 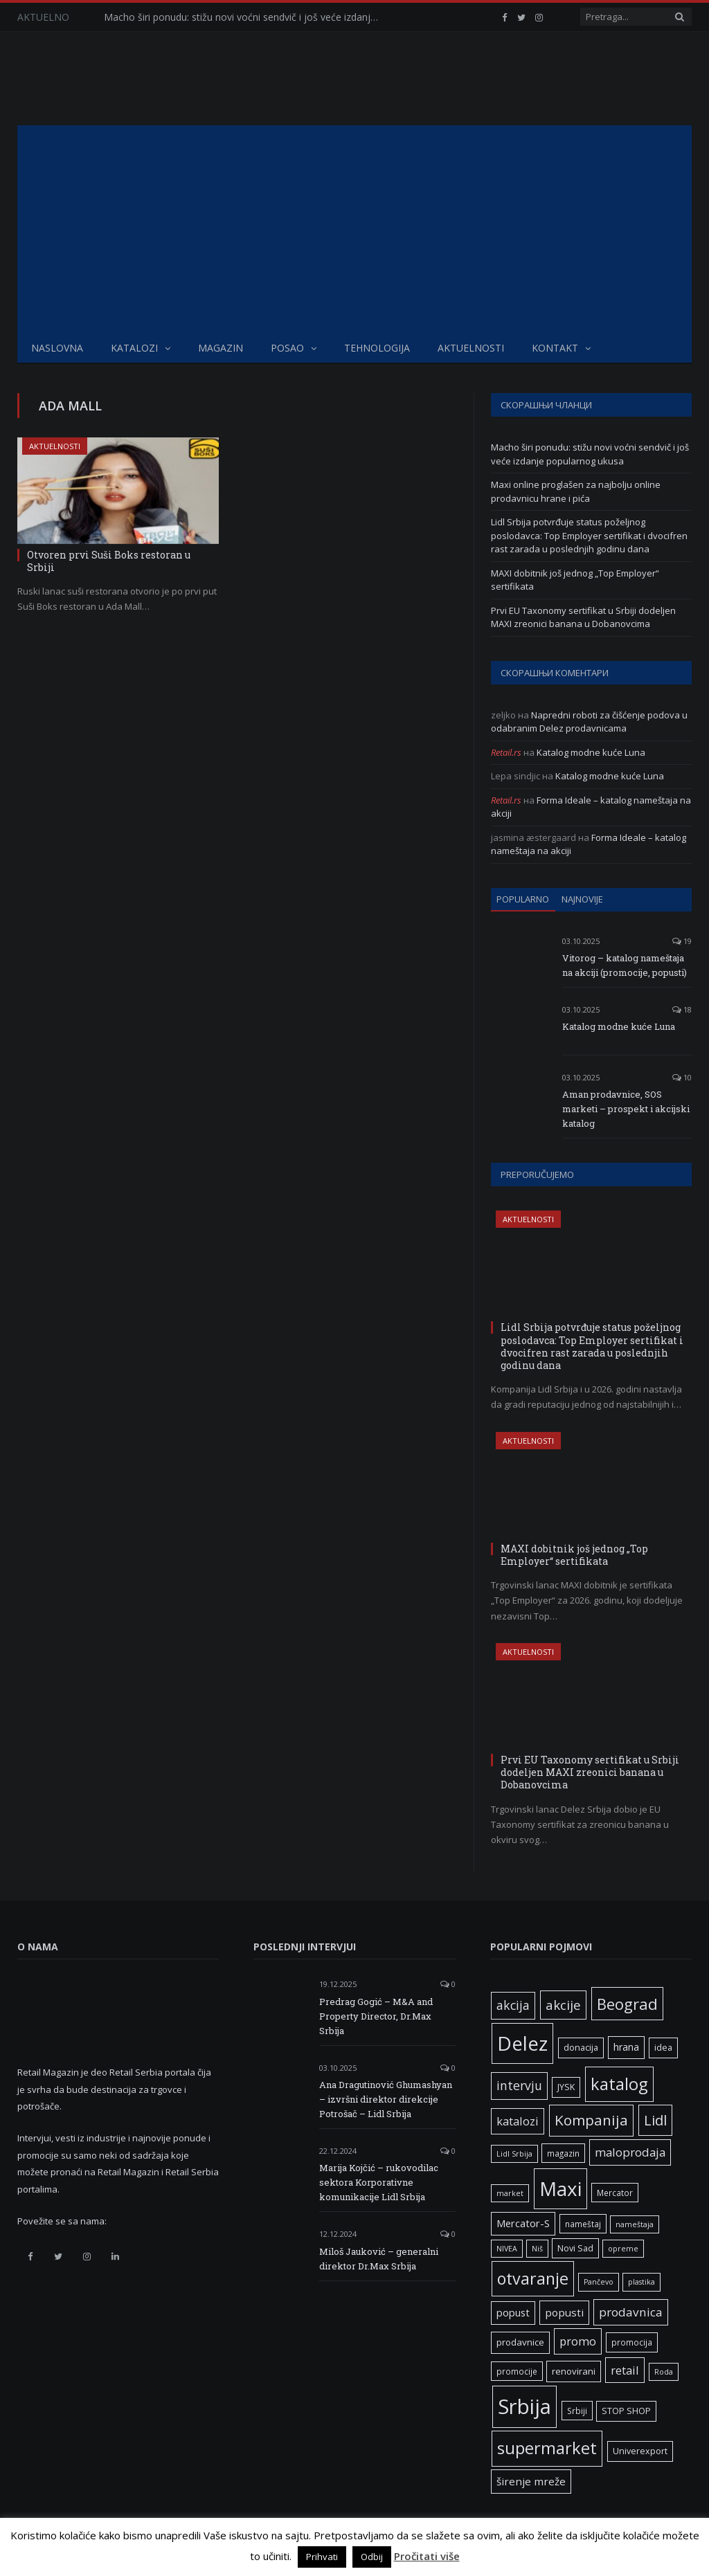 I want to click on magazin [magazin (6 ставки)], so click(x=563, y=2153).